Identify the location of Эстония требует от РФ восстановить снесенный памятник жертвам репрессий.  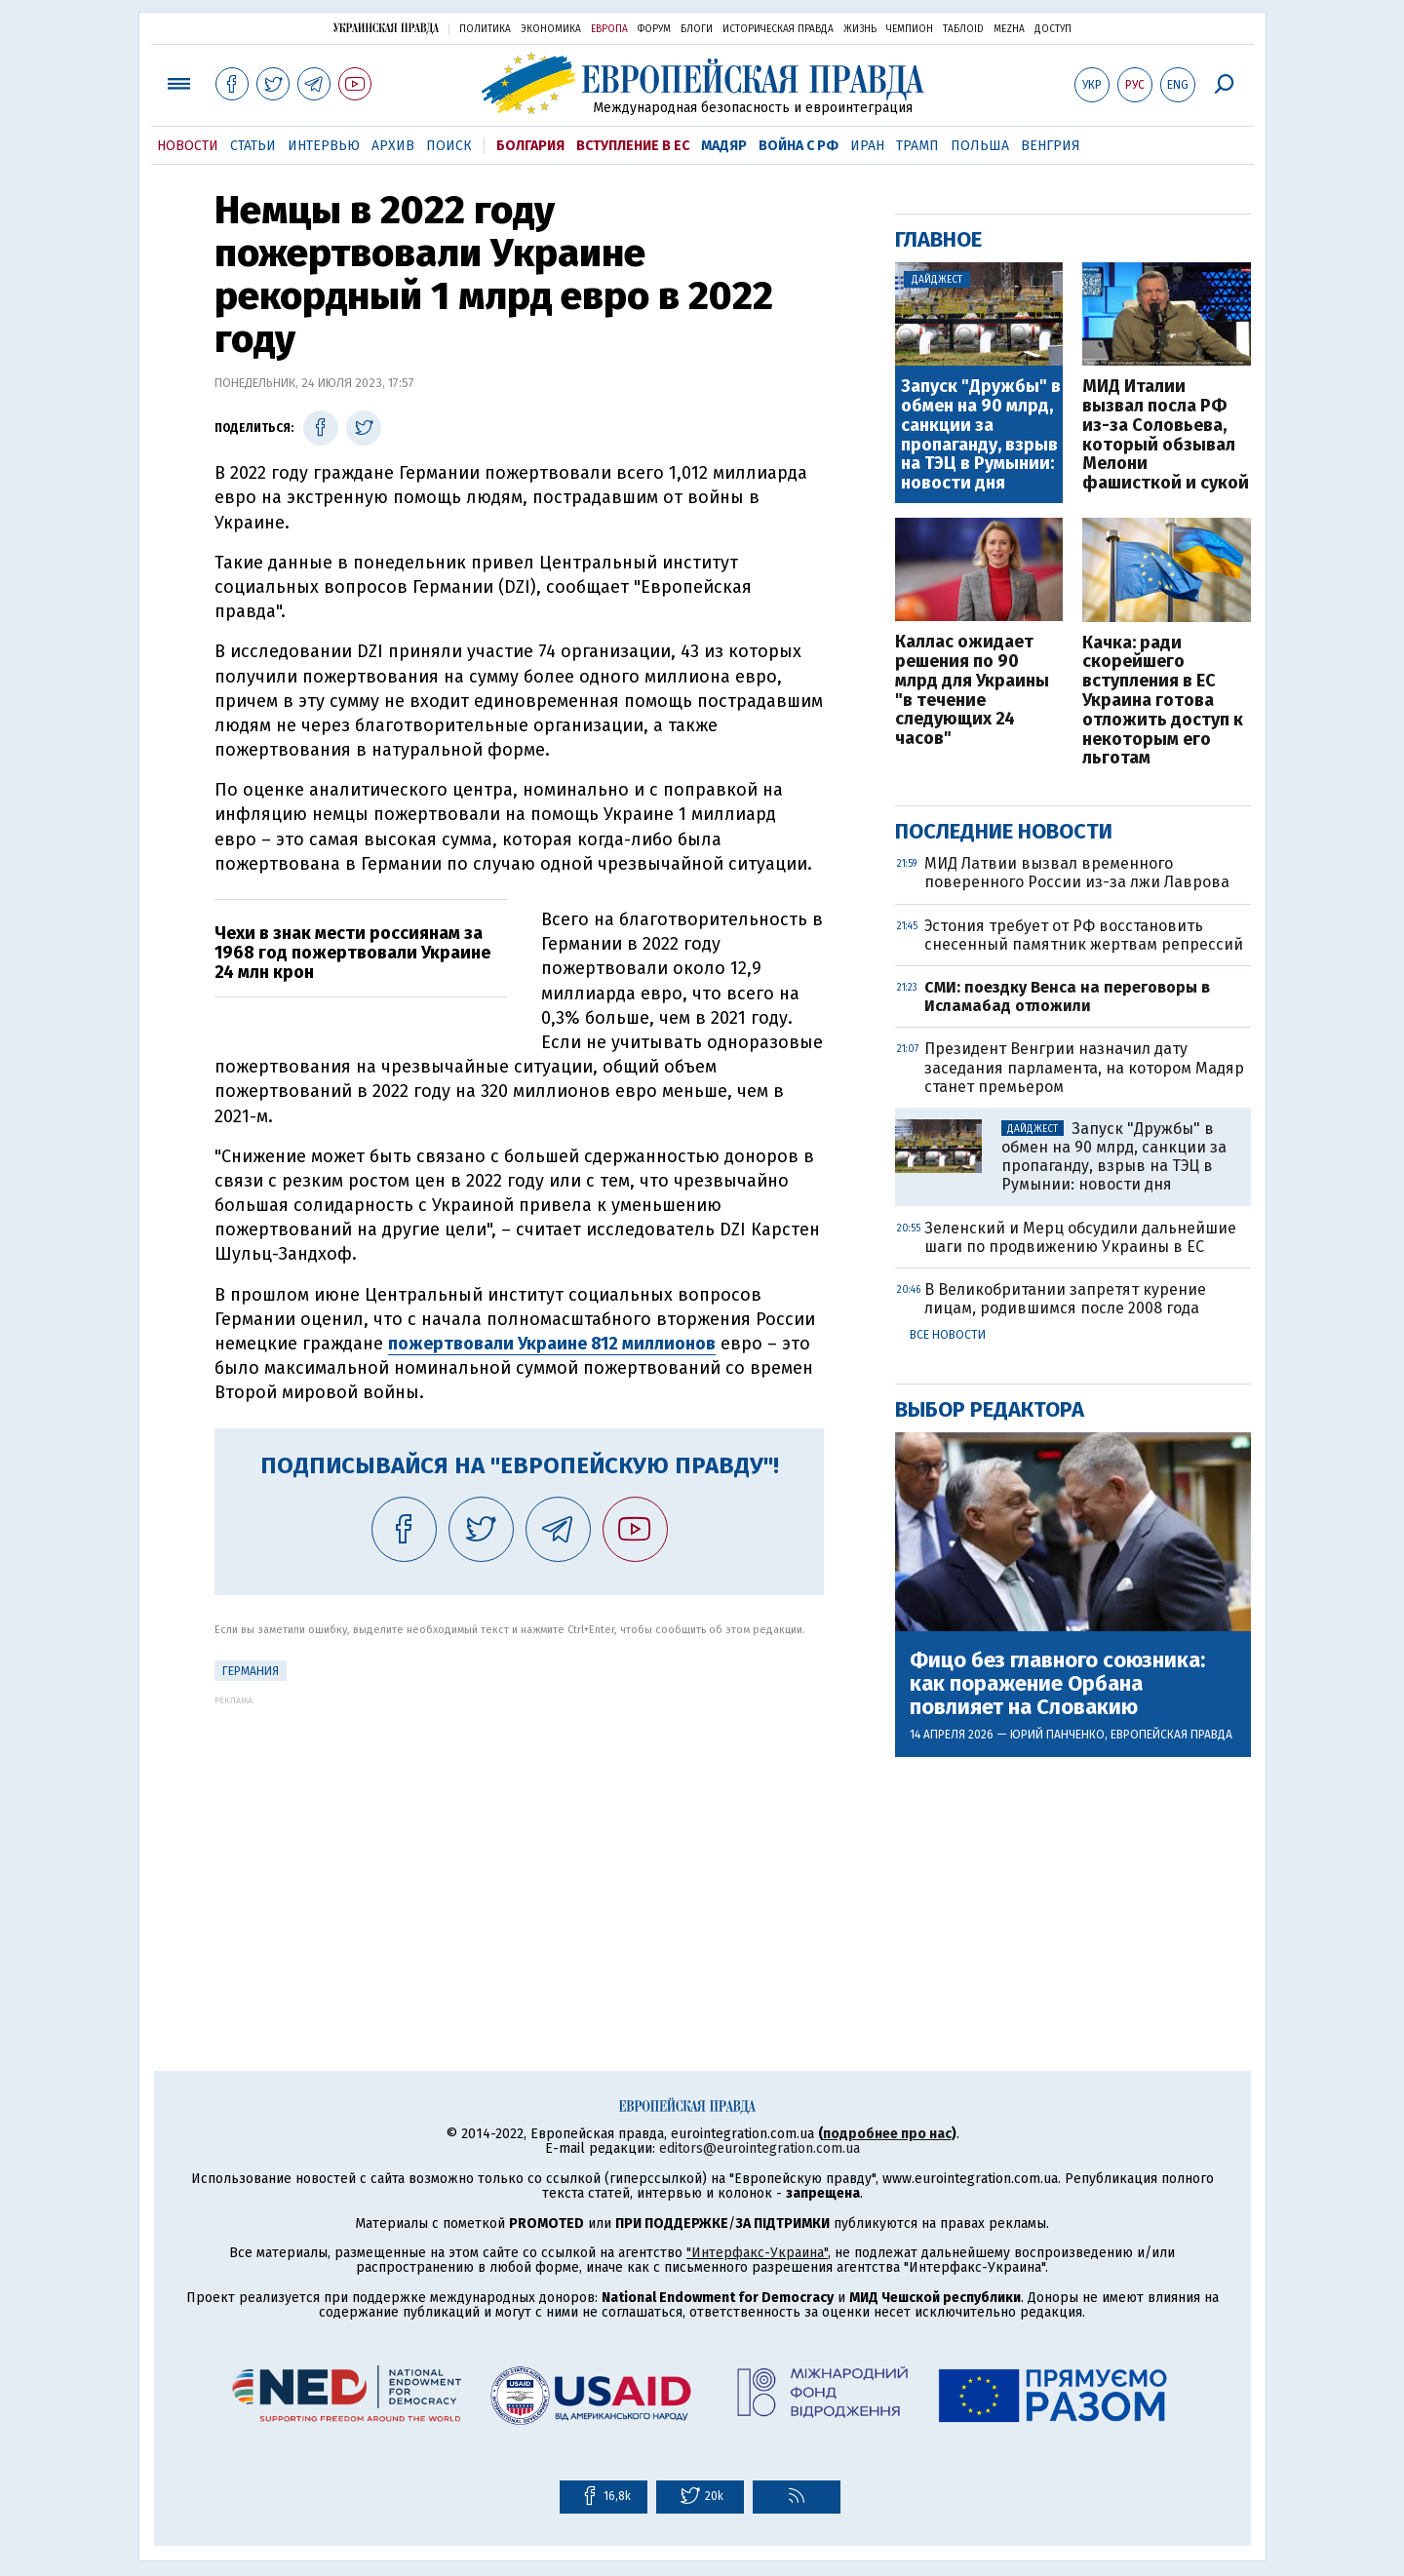
(1083, 935).